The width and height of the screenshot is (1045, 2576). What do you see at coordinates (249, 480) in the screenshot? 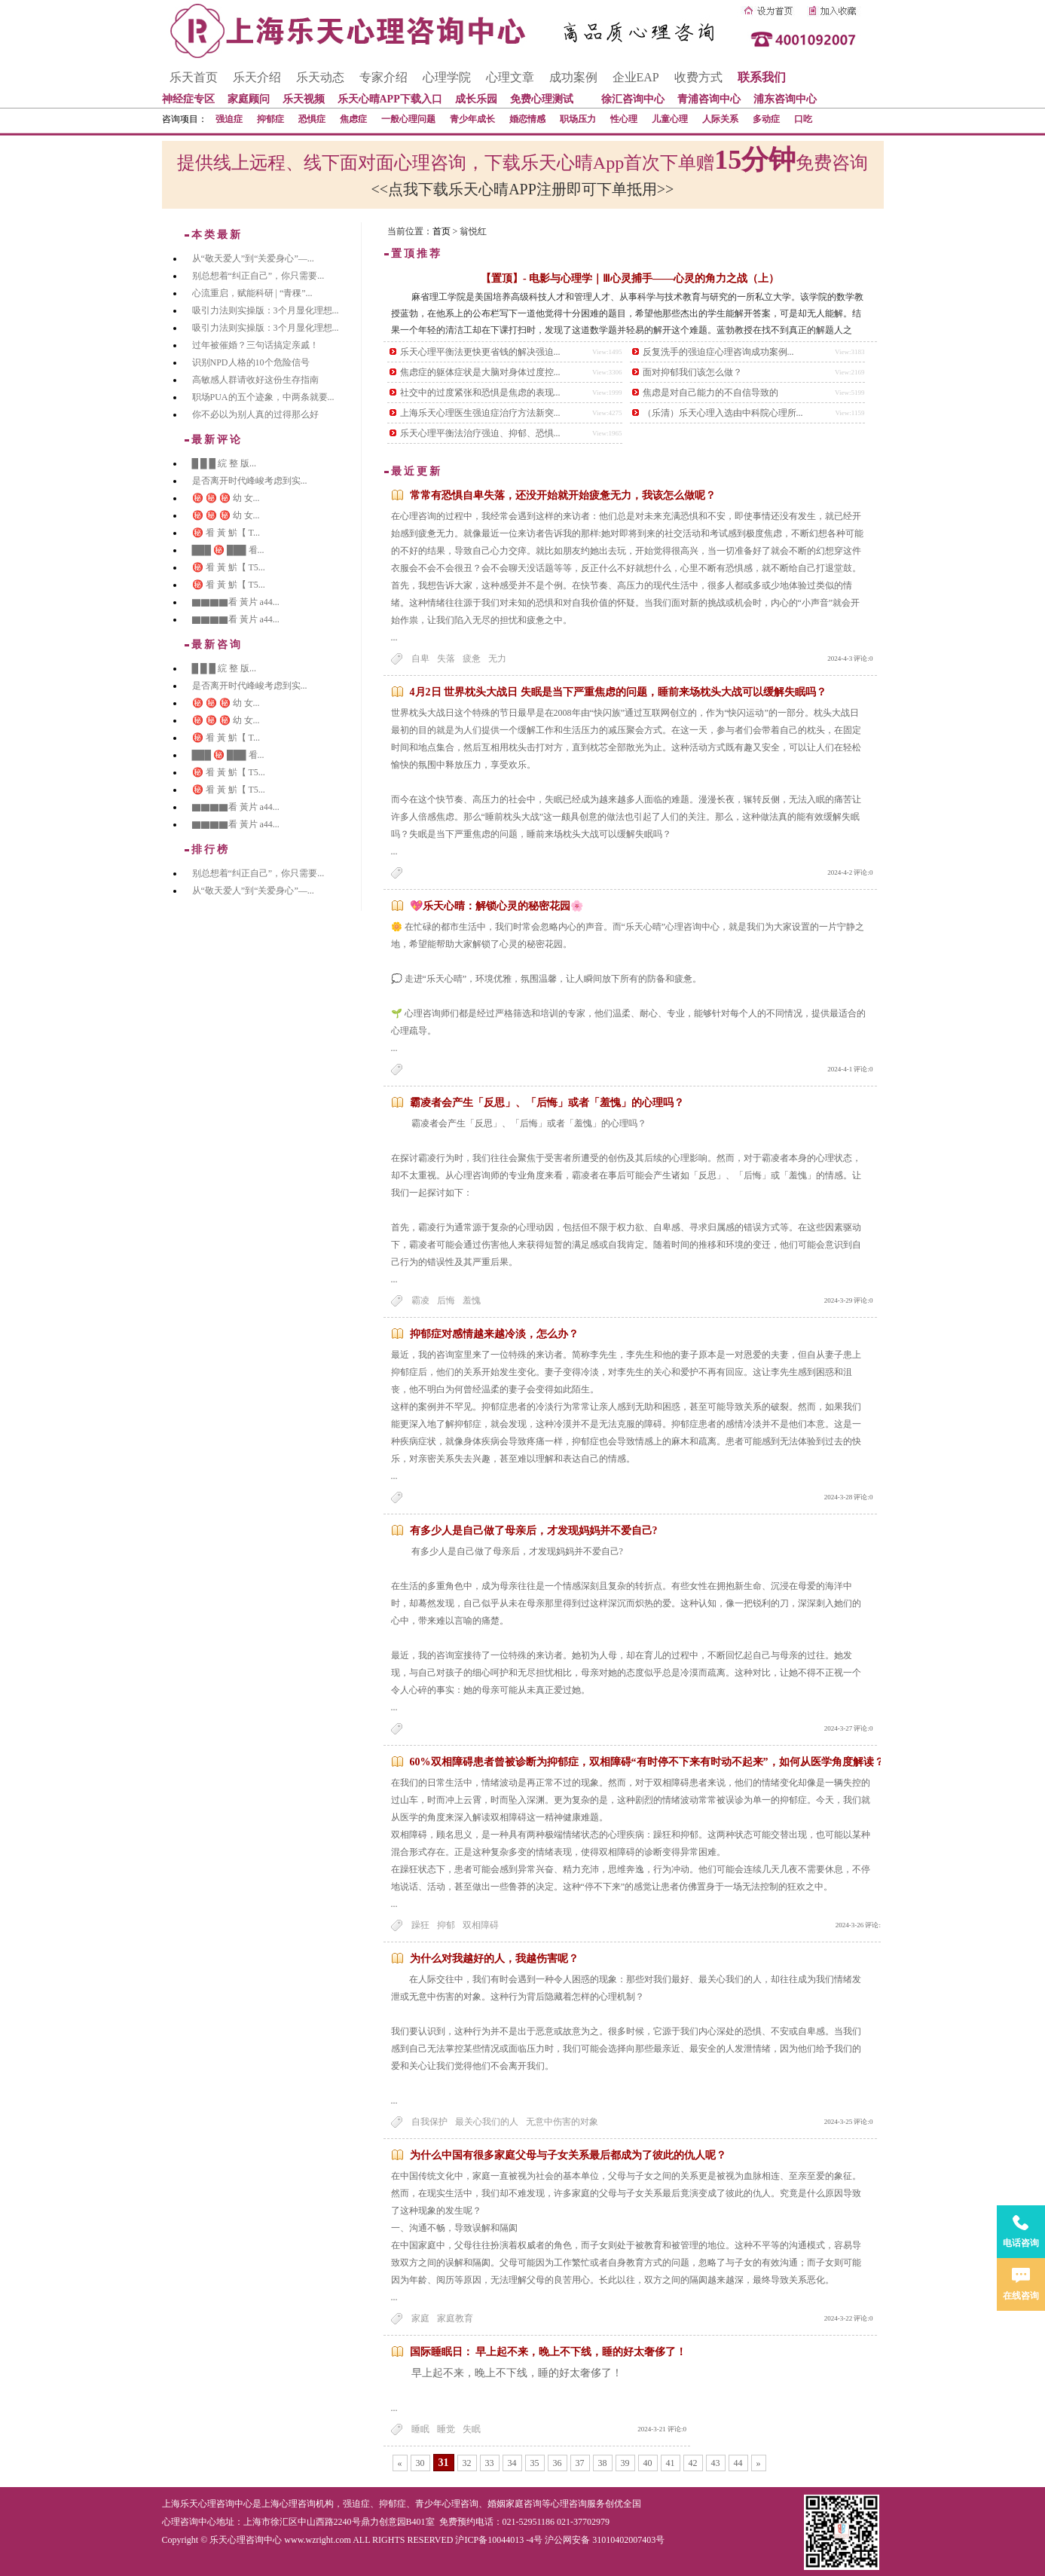
I see `是否离开时代峰峻考虑到实...` at bounding box center [249, 480].